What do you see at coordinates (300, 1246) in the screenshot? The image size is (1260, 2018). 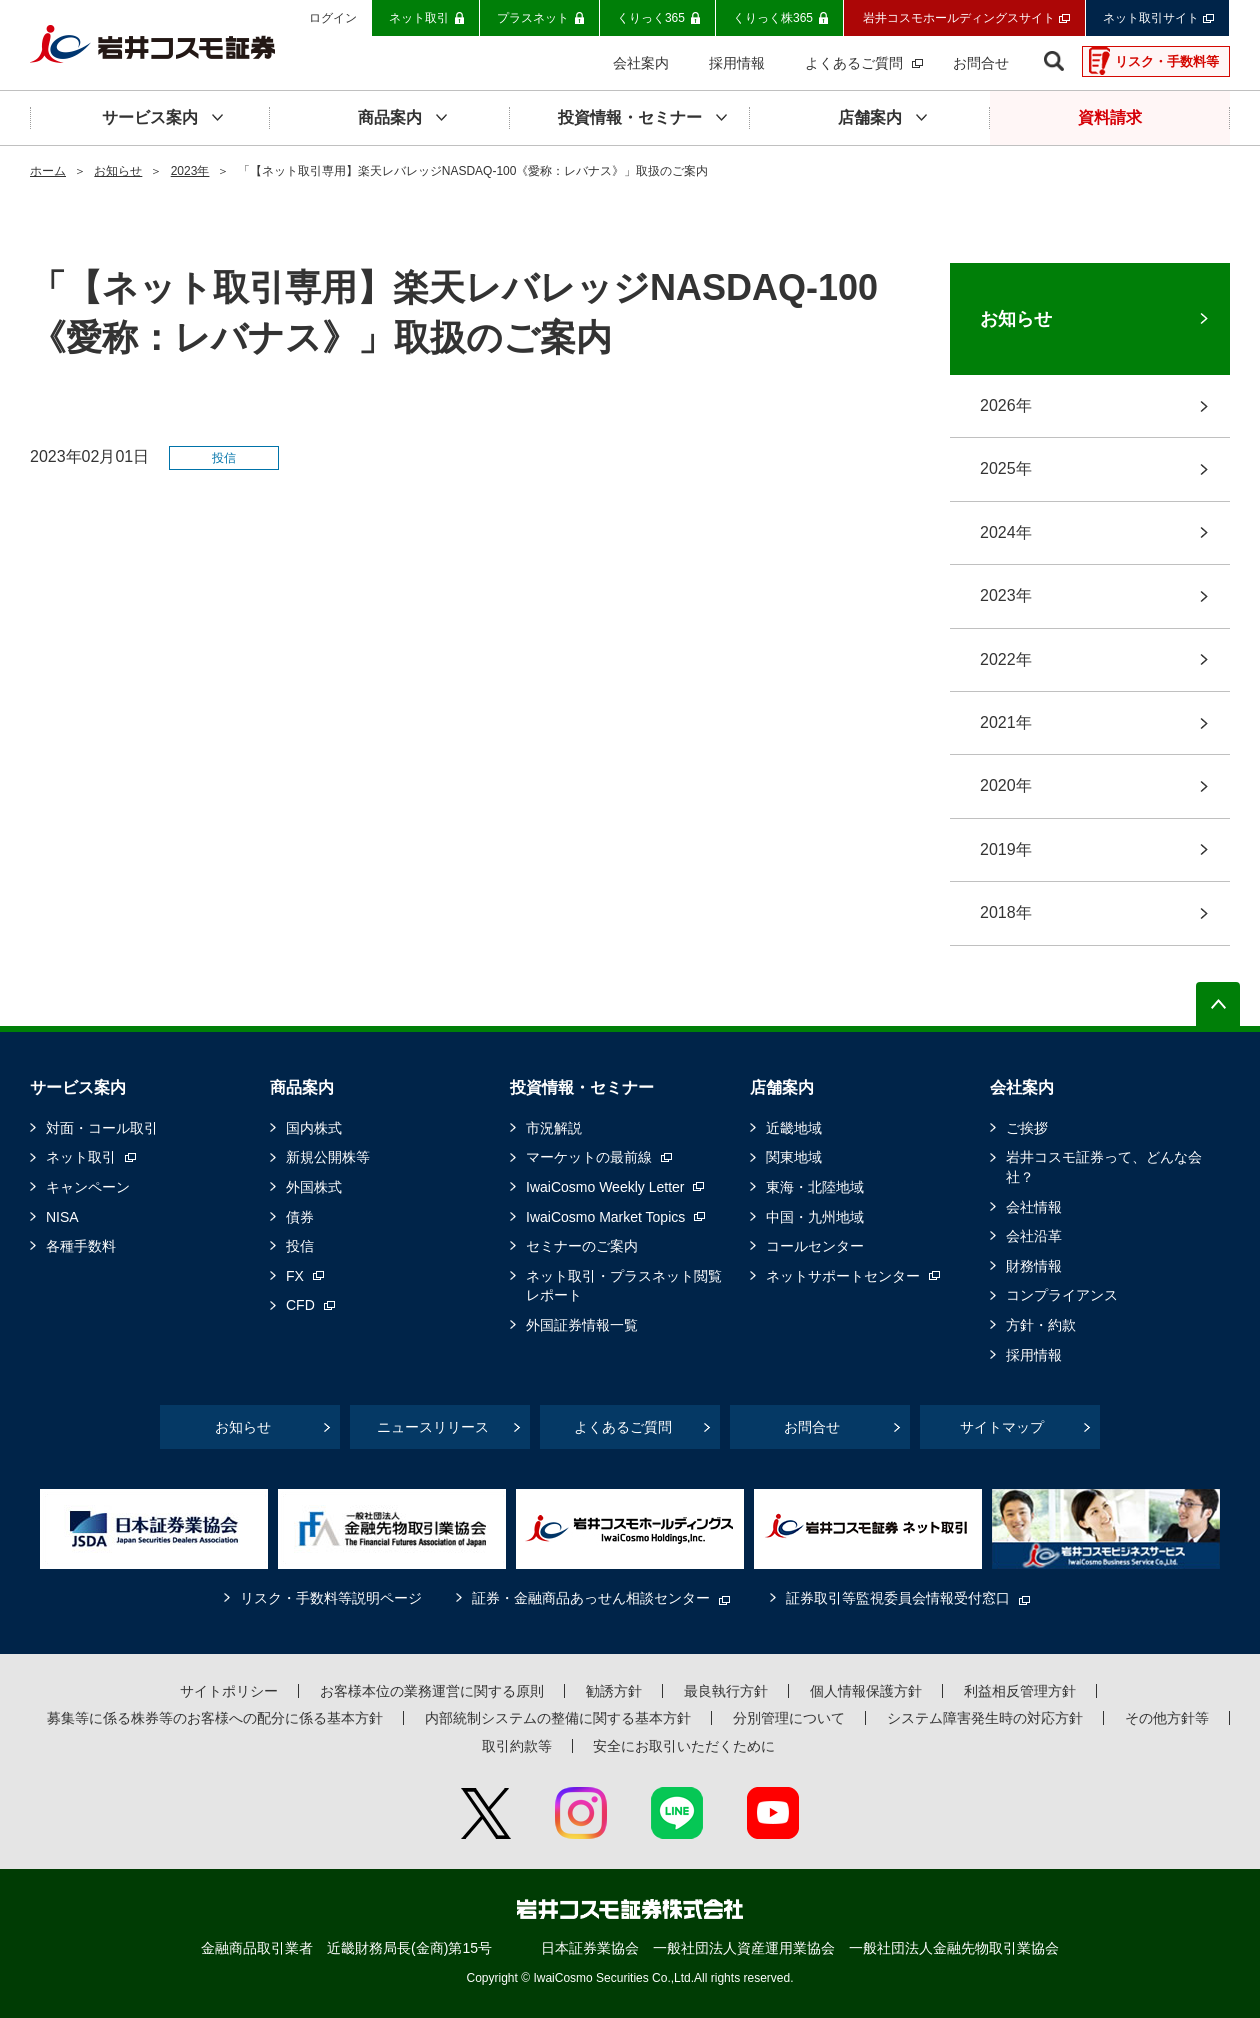 I see `投信` at bounding box center [300, 1246].